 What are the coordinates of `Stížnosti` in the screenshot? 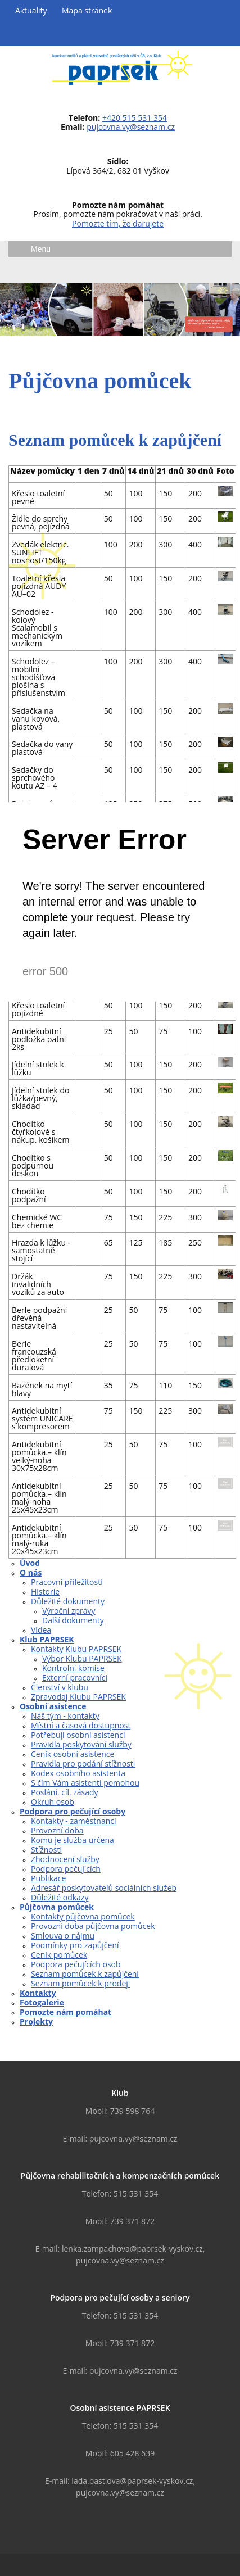 It's located at (46, 1849).